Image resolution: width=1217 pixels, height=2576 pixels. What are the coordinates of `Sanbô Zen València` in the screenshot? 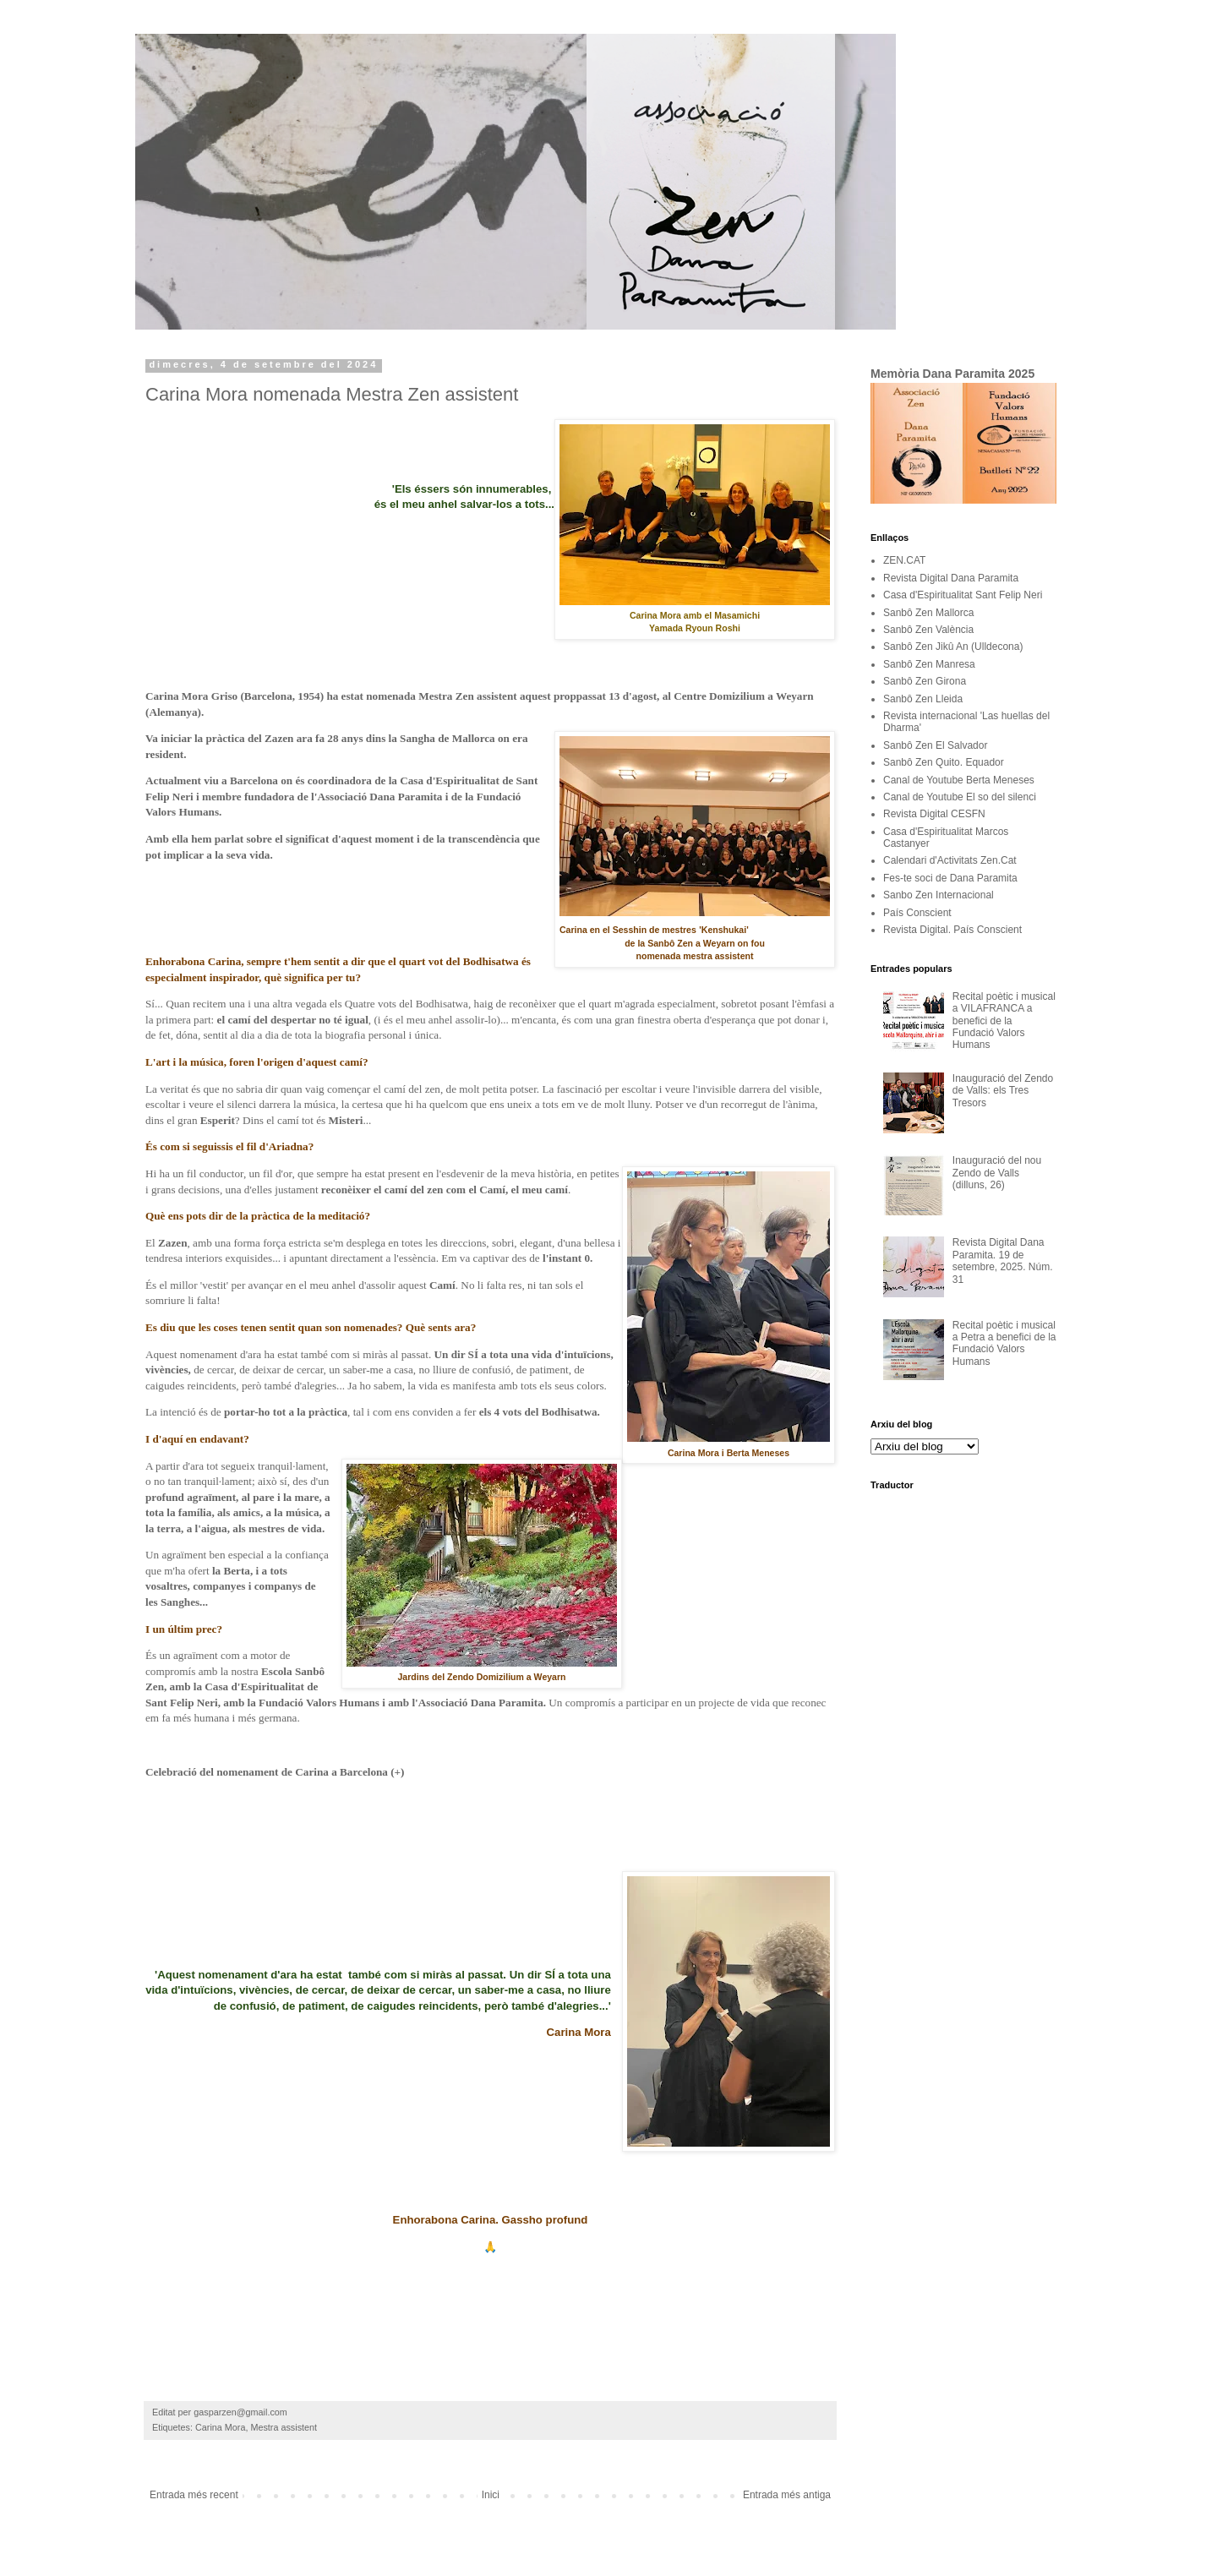 It's located at (928, 630).